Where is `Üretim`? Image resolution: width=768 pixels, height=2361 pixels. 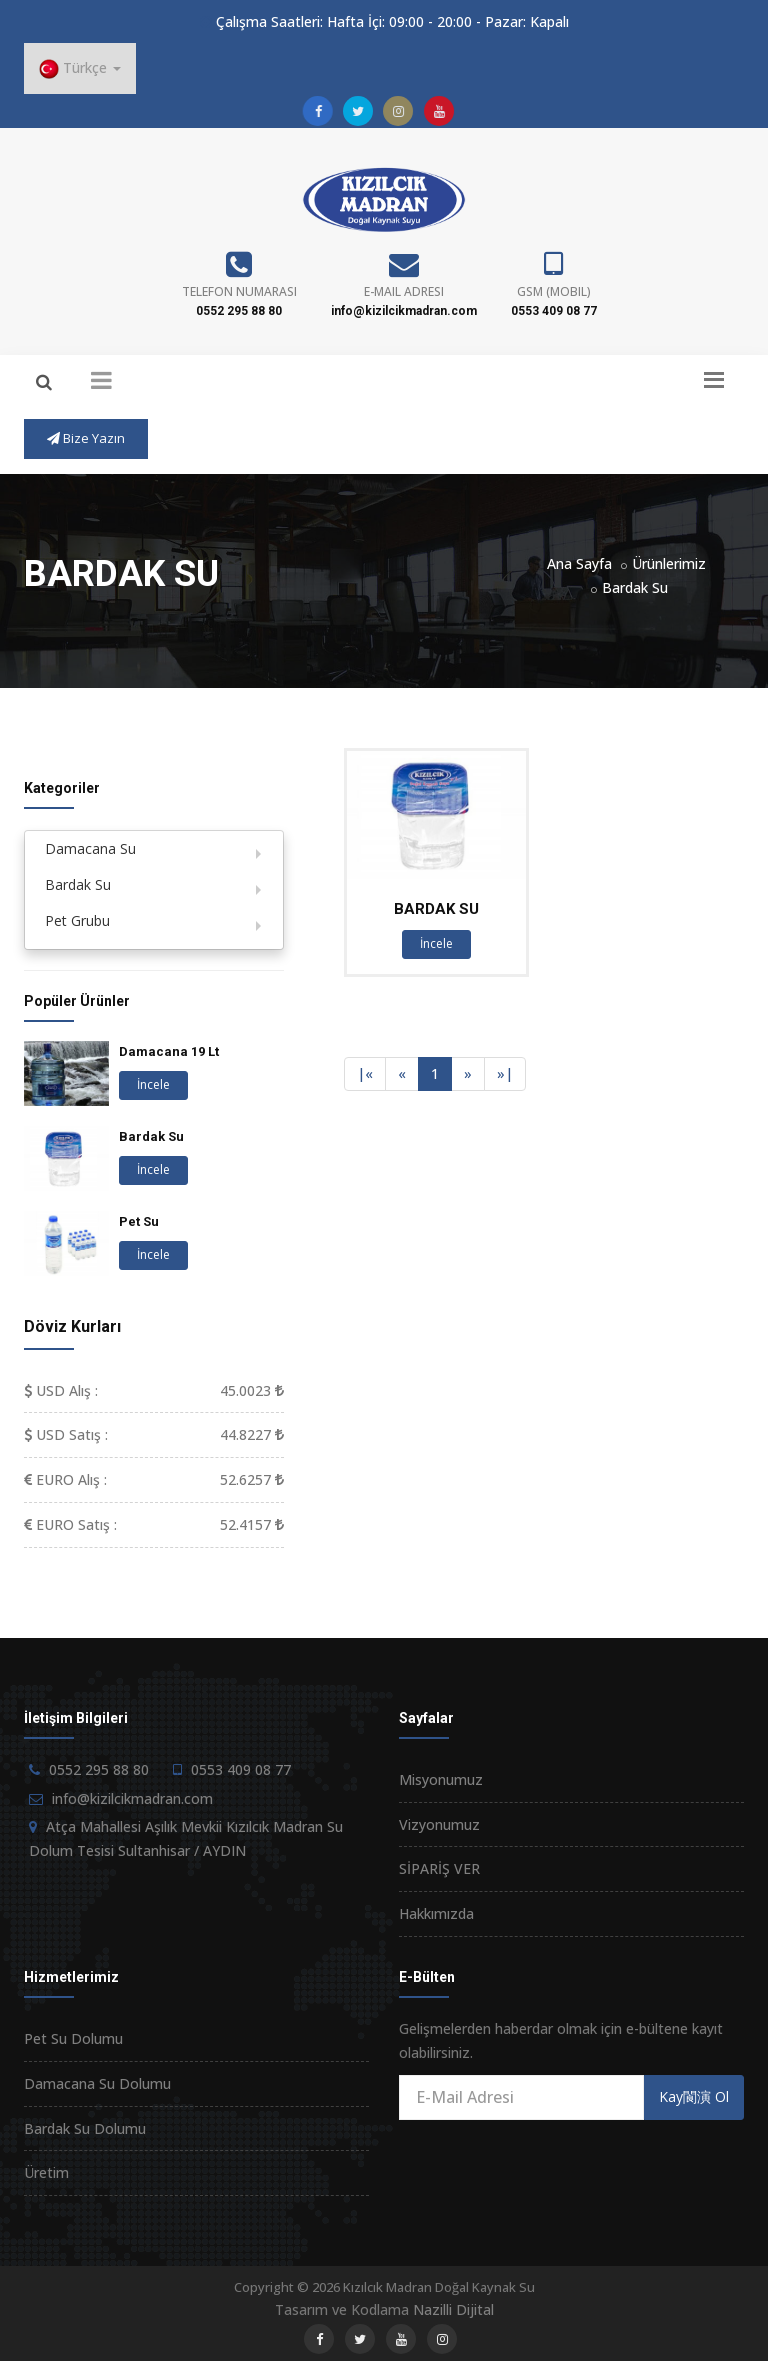
Üretim is located at coordinates (46, 2172).